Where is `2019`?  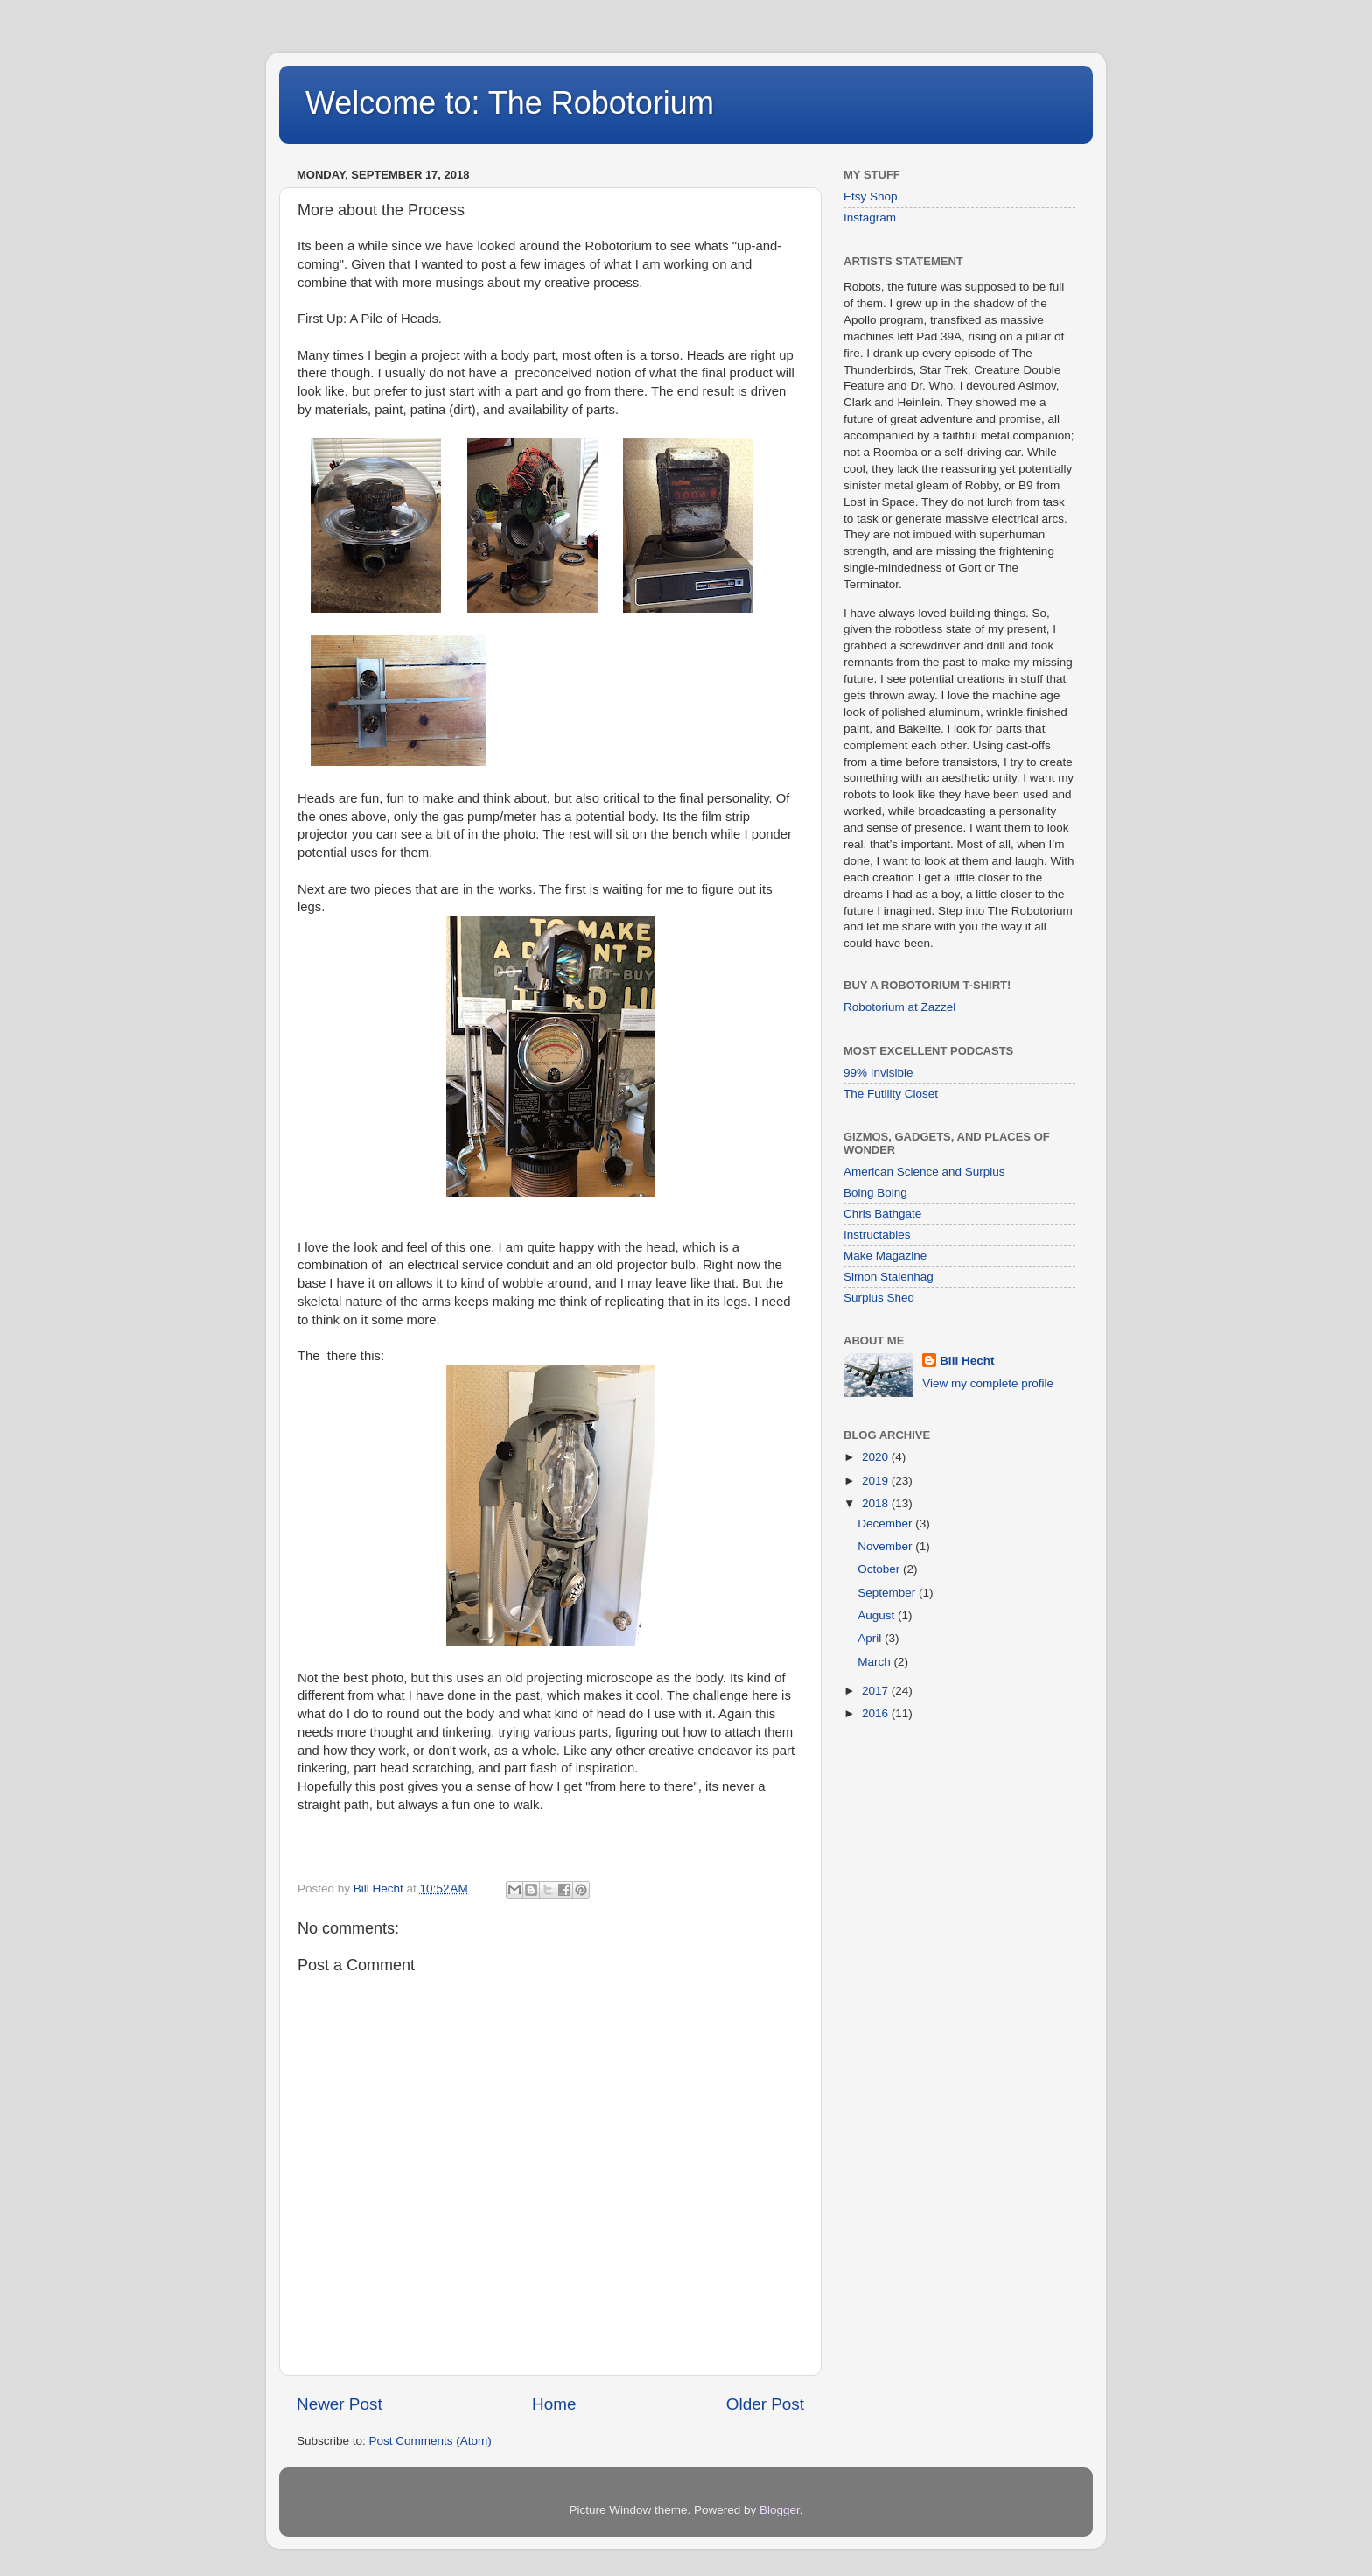 2019 is located at coordinates (877, 1480).